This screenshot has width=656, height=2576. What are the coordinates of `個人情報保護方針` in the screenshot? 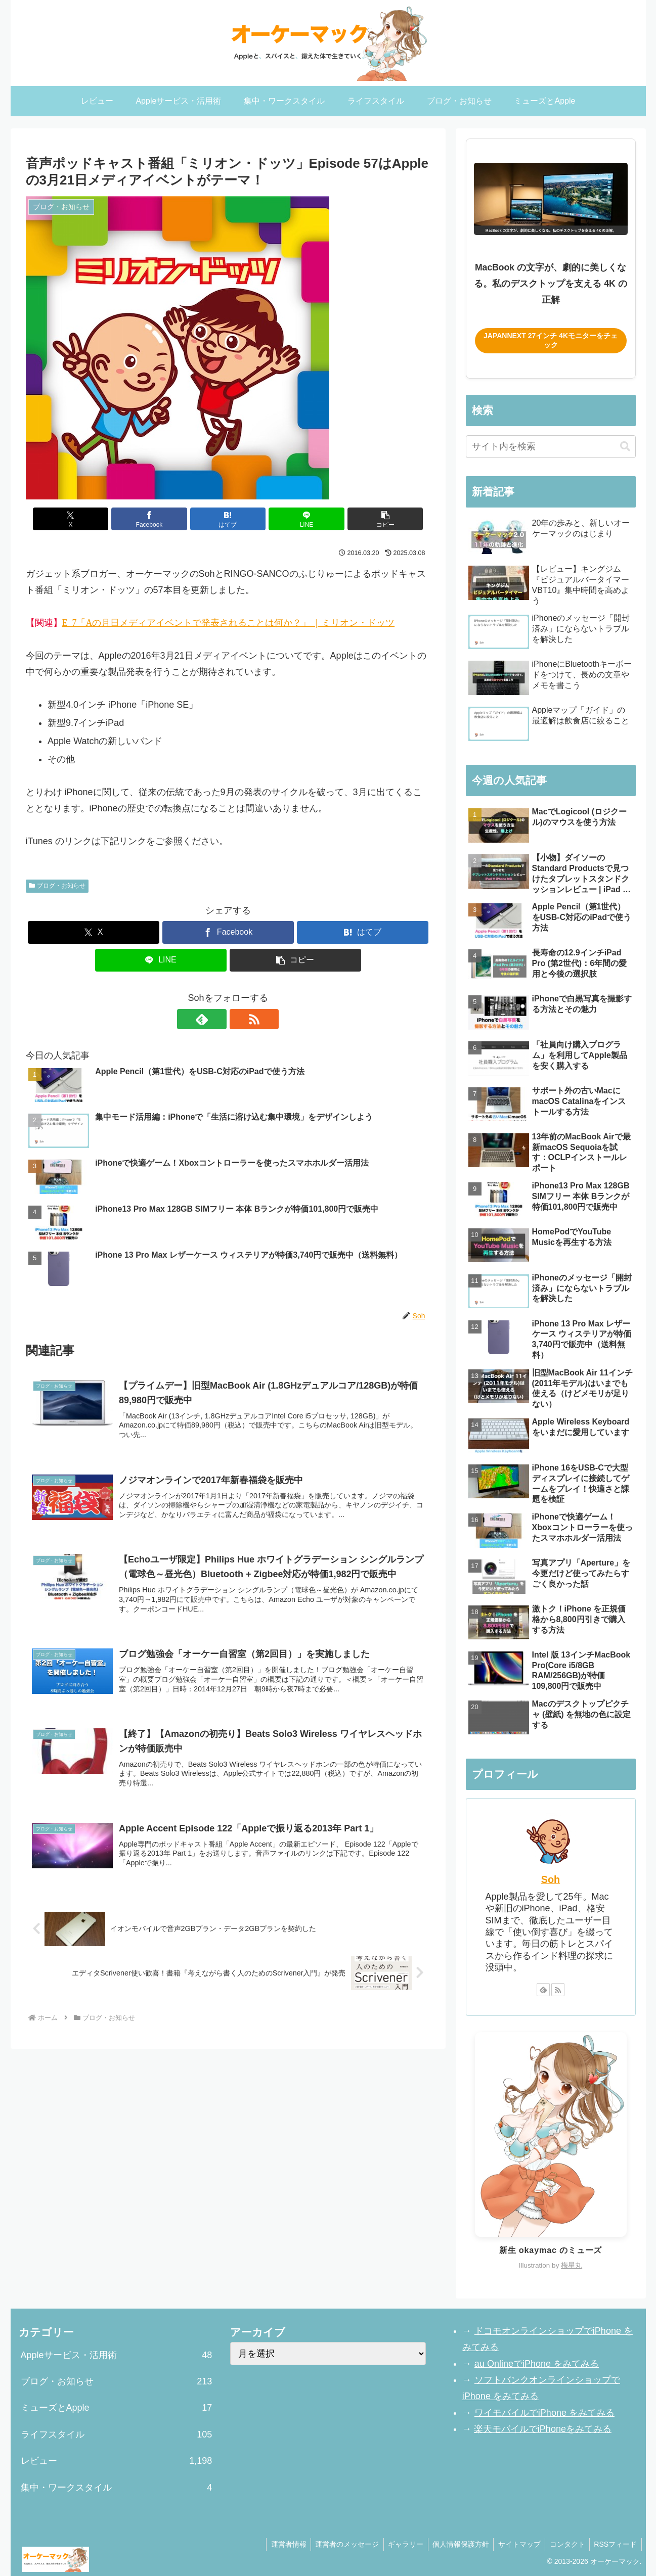 It's located at (455, 2544).